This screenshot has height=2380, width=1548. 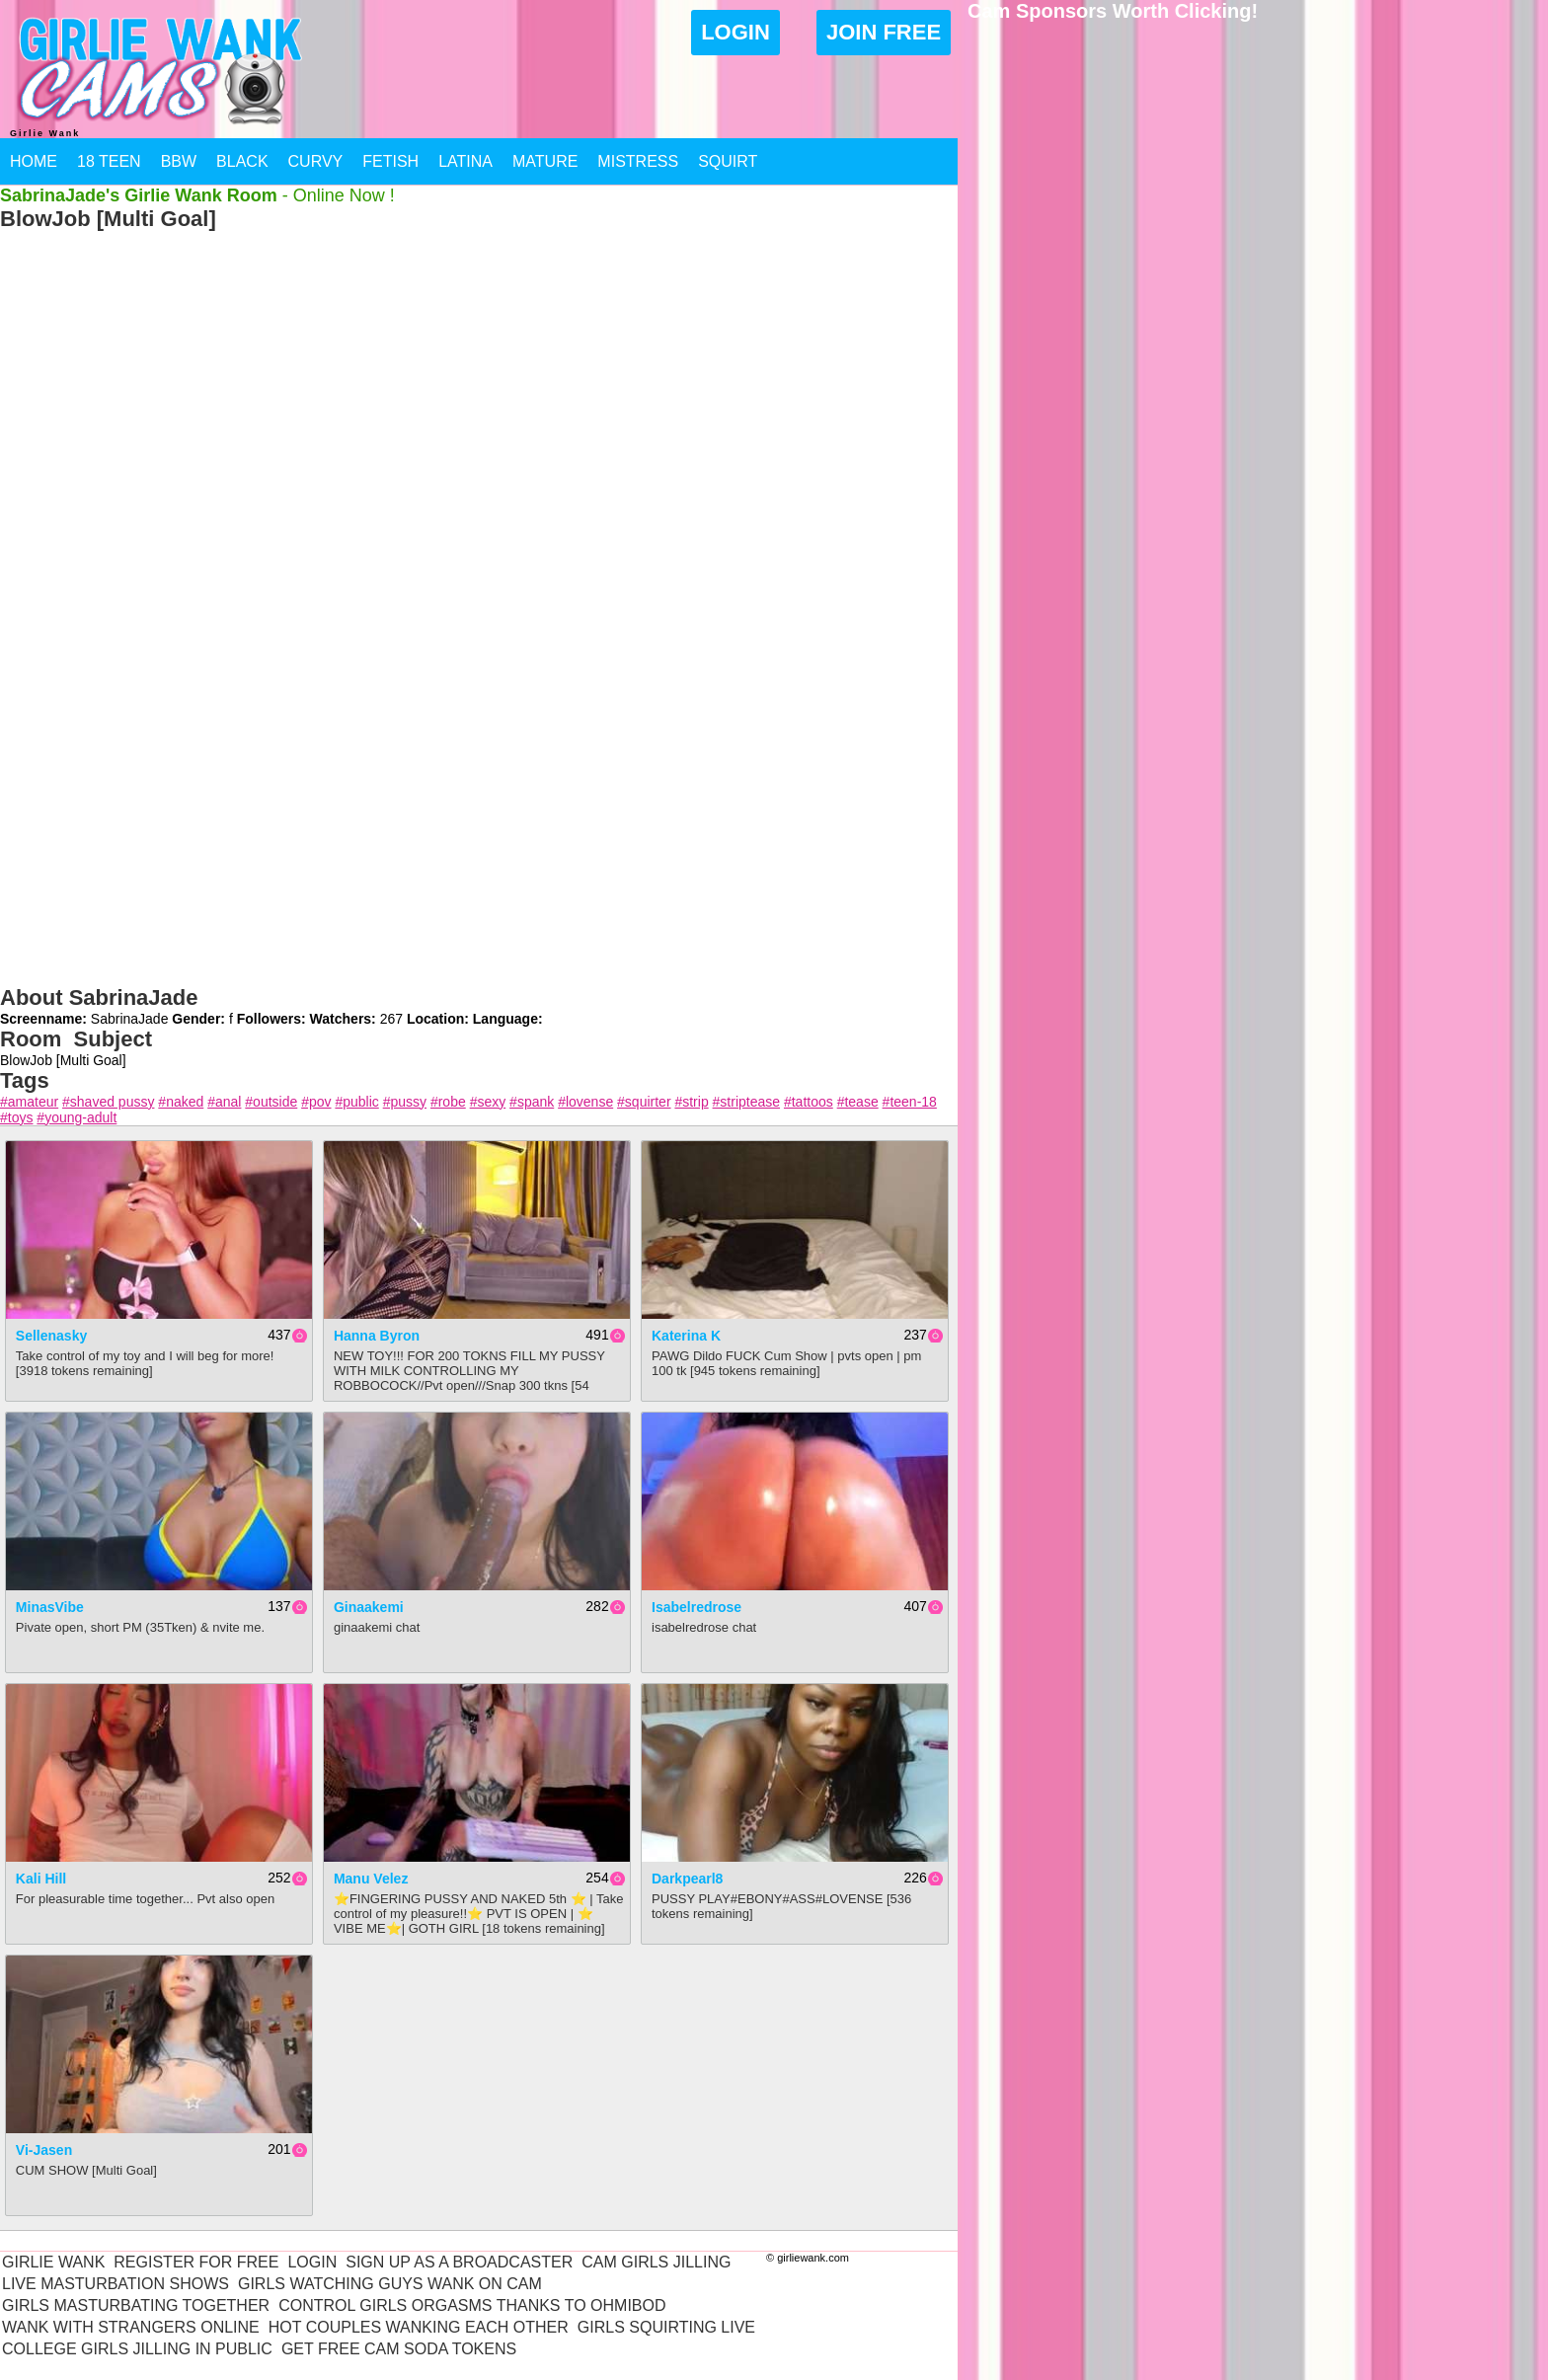 I want to click on #robe, so click(x=448, y=1102).